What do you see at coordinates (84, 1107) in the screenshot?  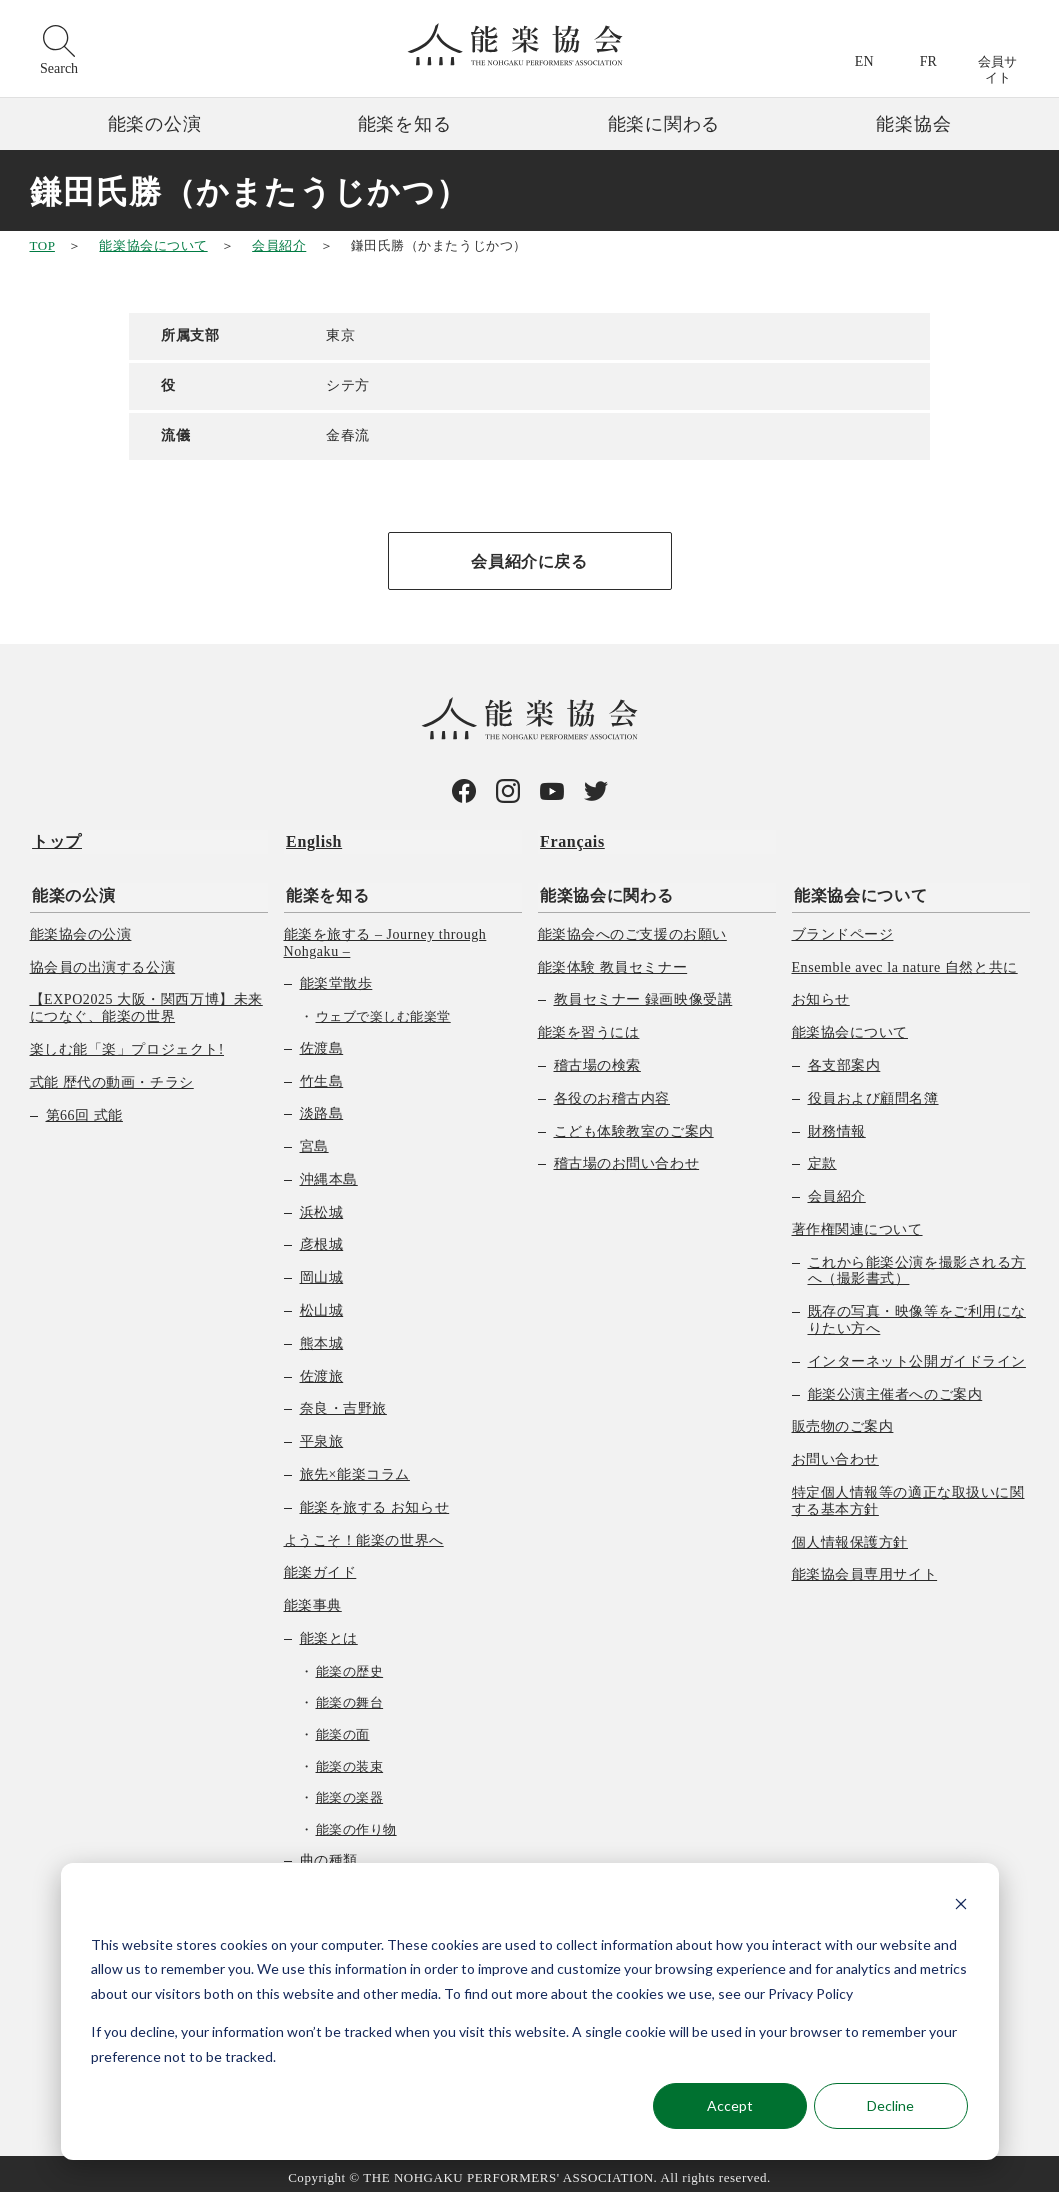 I see `第66回 式能 [menuitem]` at bounding box center [84, 1107].